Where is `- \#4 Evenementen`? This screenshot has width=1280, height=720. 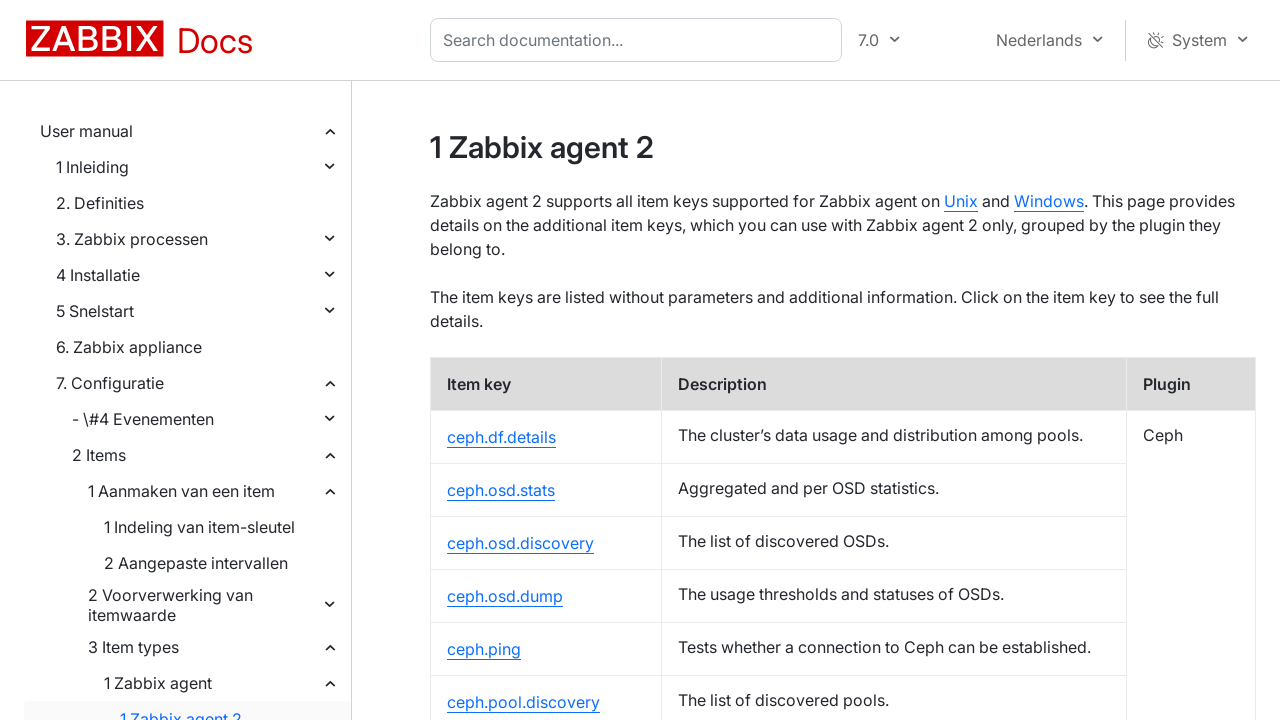 - \#4 Evenementen is located at coordinates (143, 419).